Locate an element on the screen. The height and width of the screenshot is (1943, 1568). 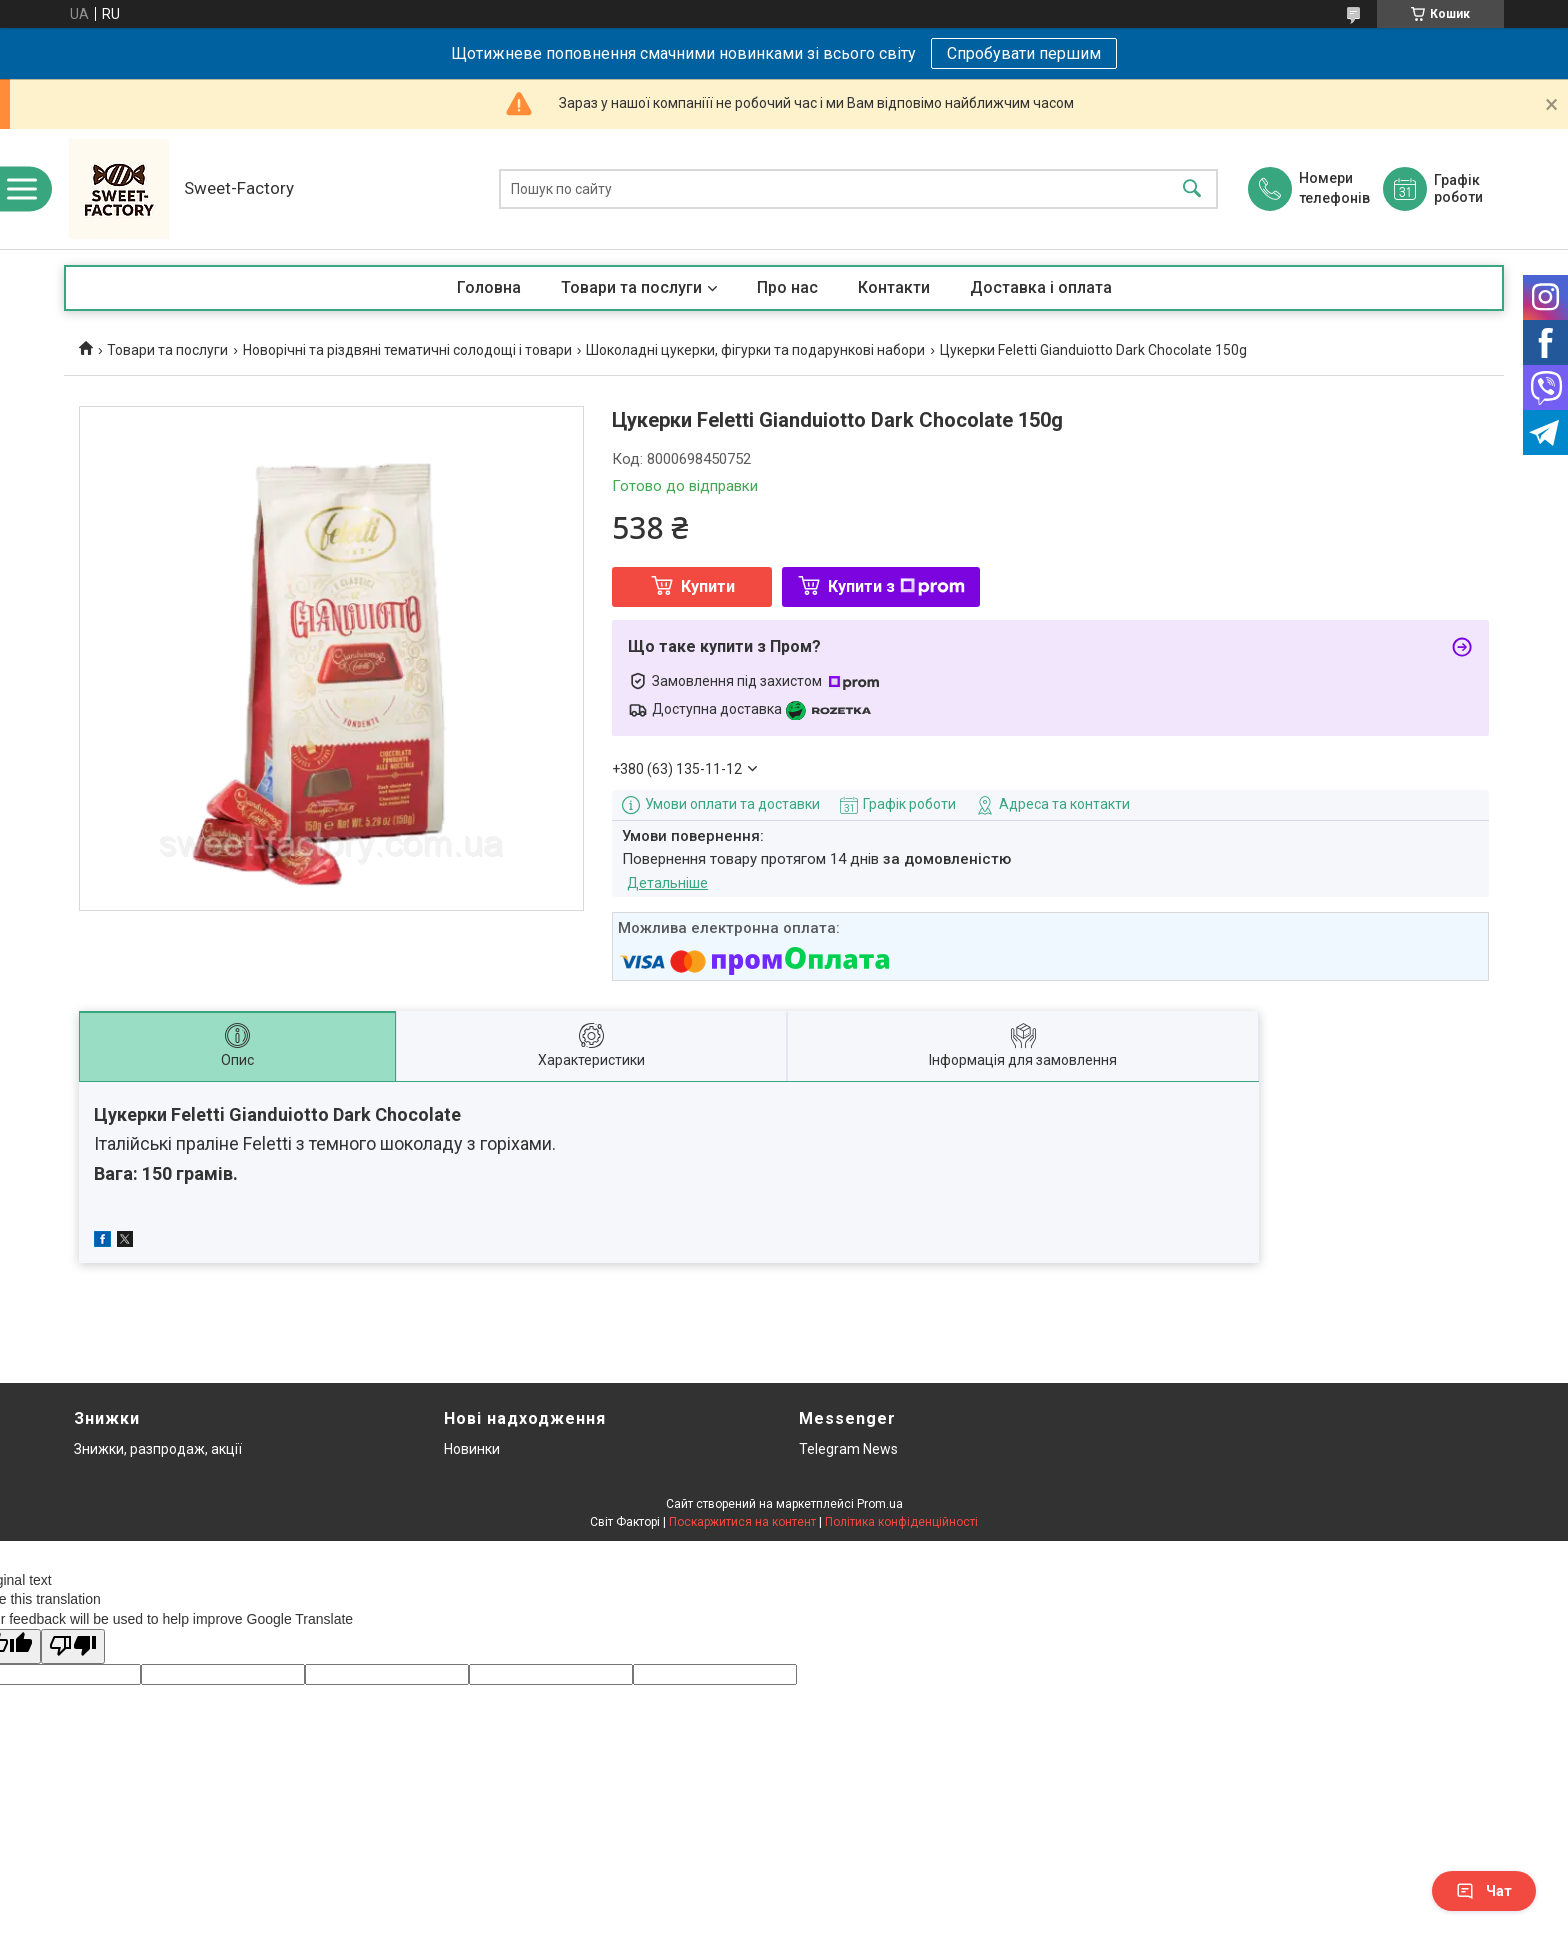
Головна is located at coordinates (489, 287).